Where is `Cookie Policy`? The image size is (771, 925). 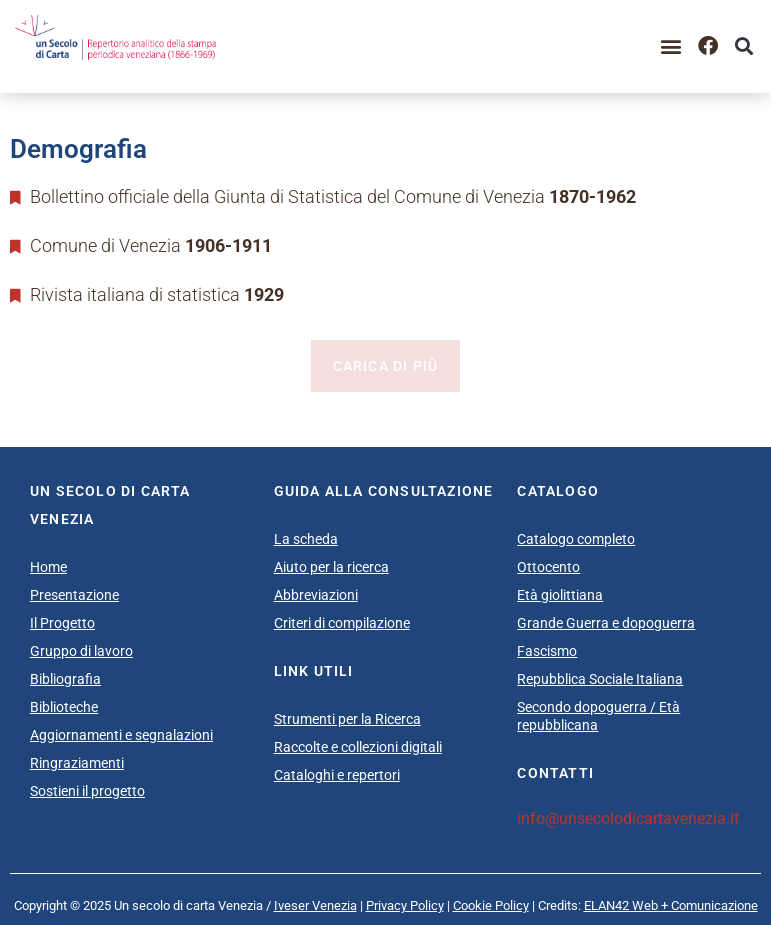 Cookie Policy is located at coordinates (491, 905).